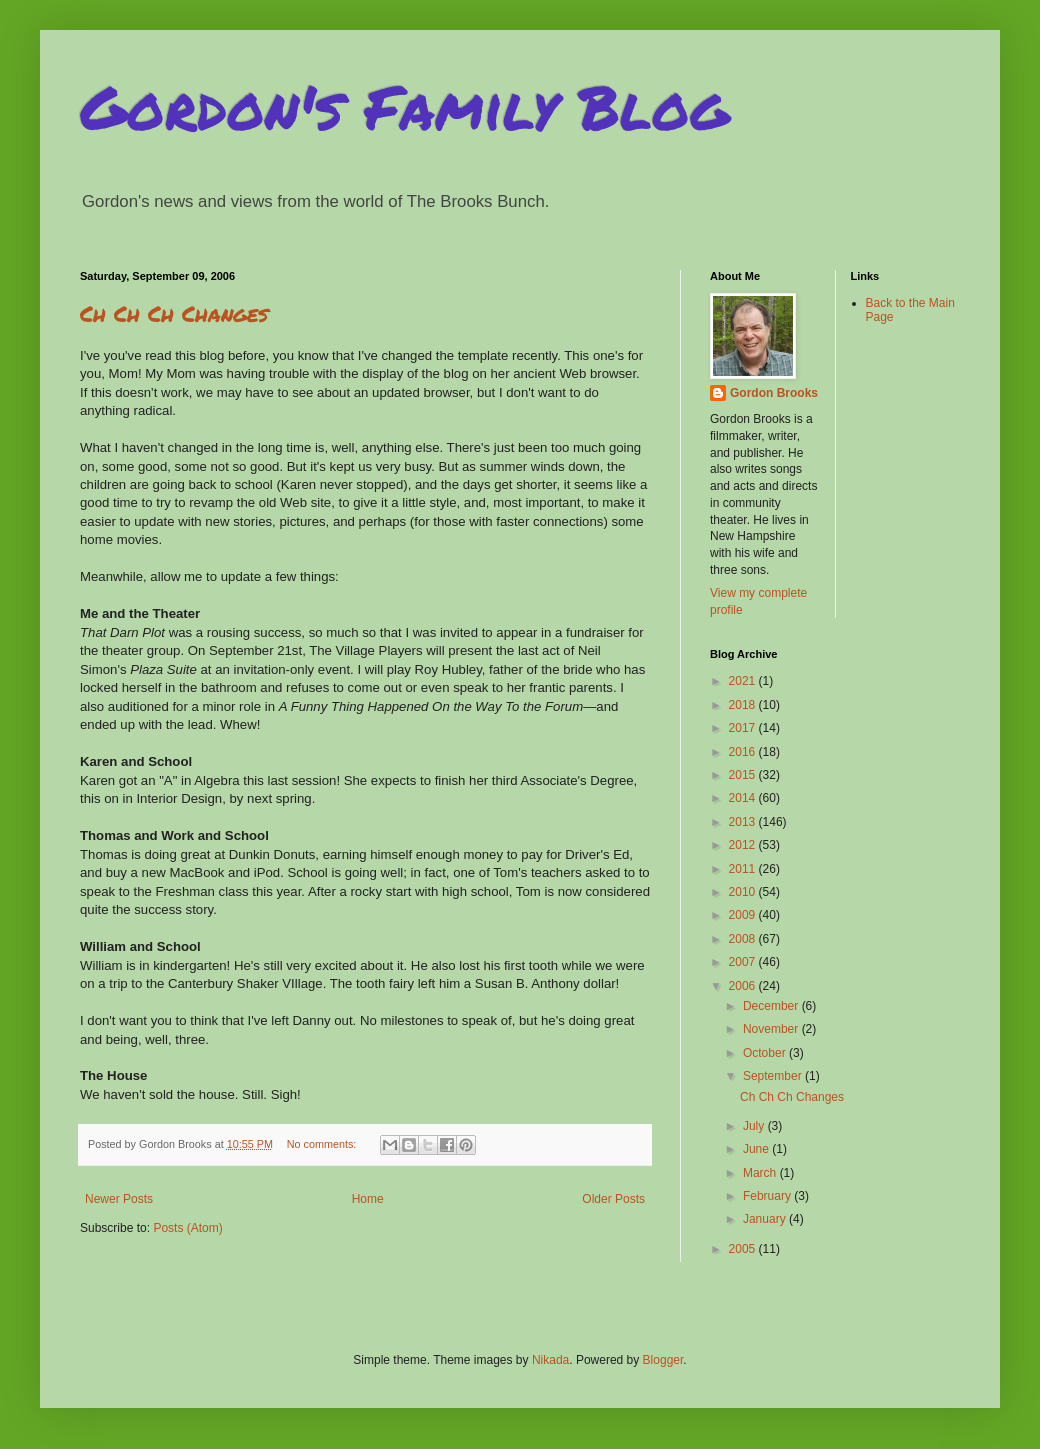  I want to click on Gordon's Family Blog, so click(404, 106).